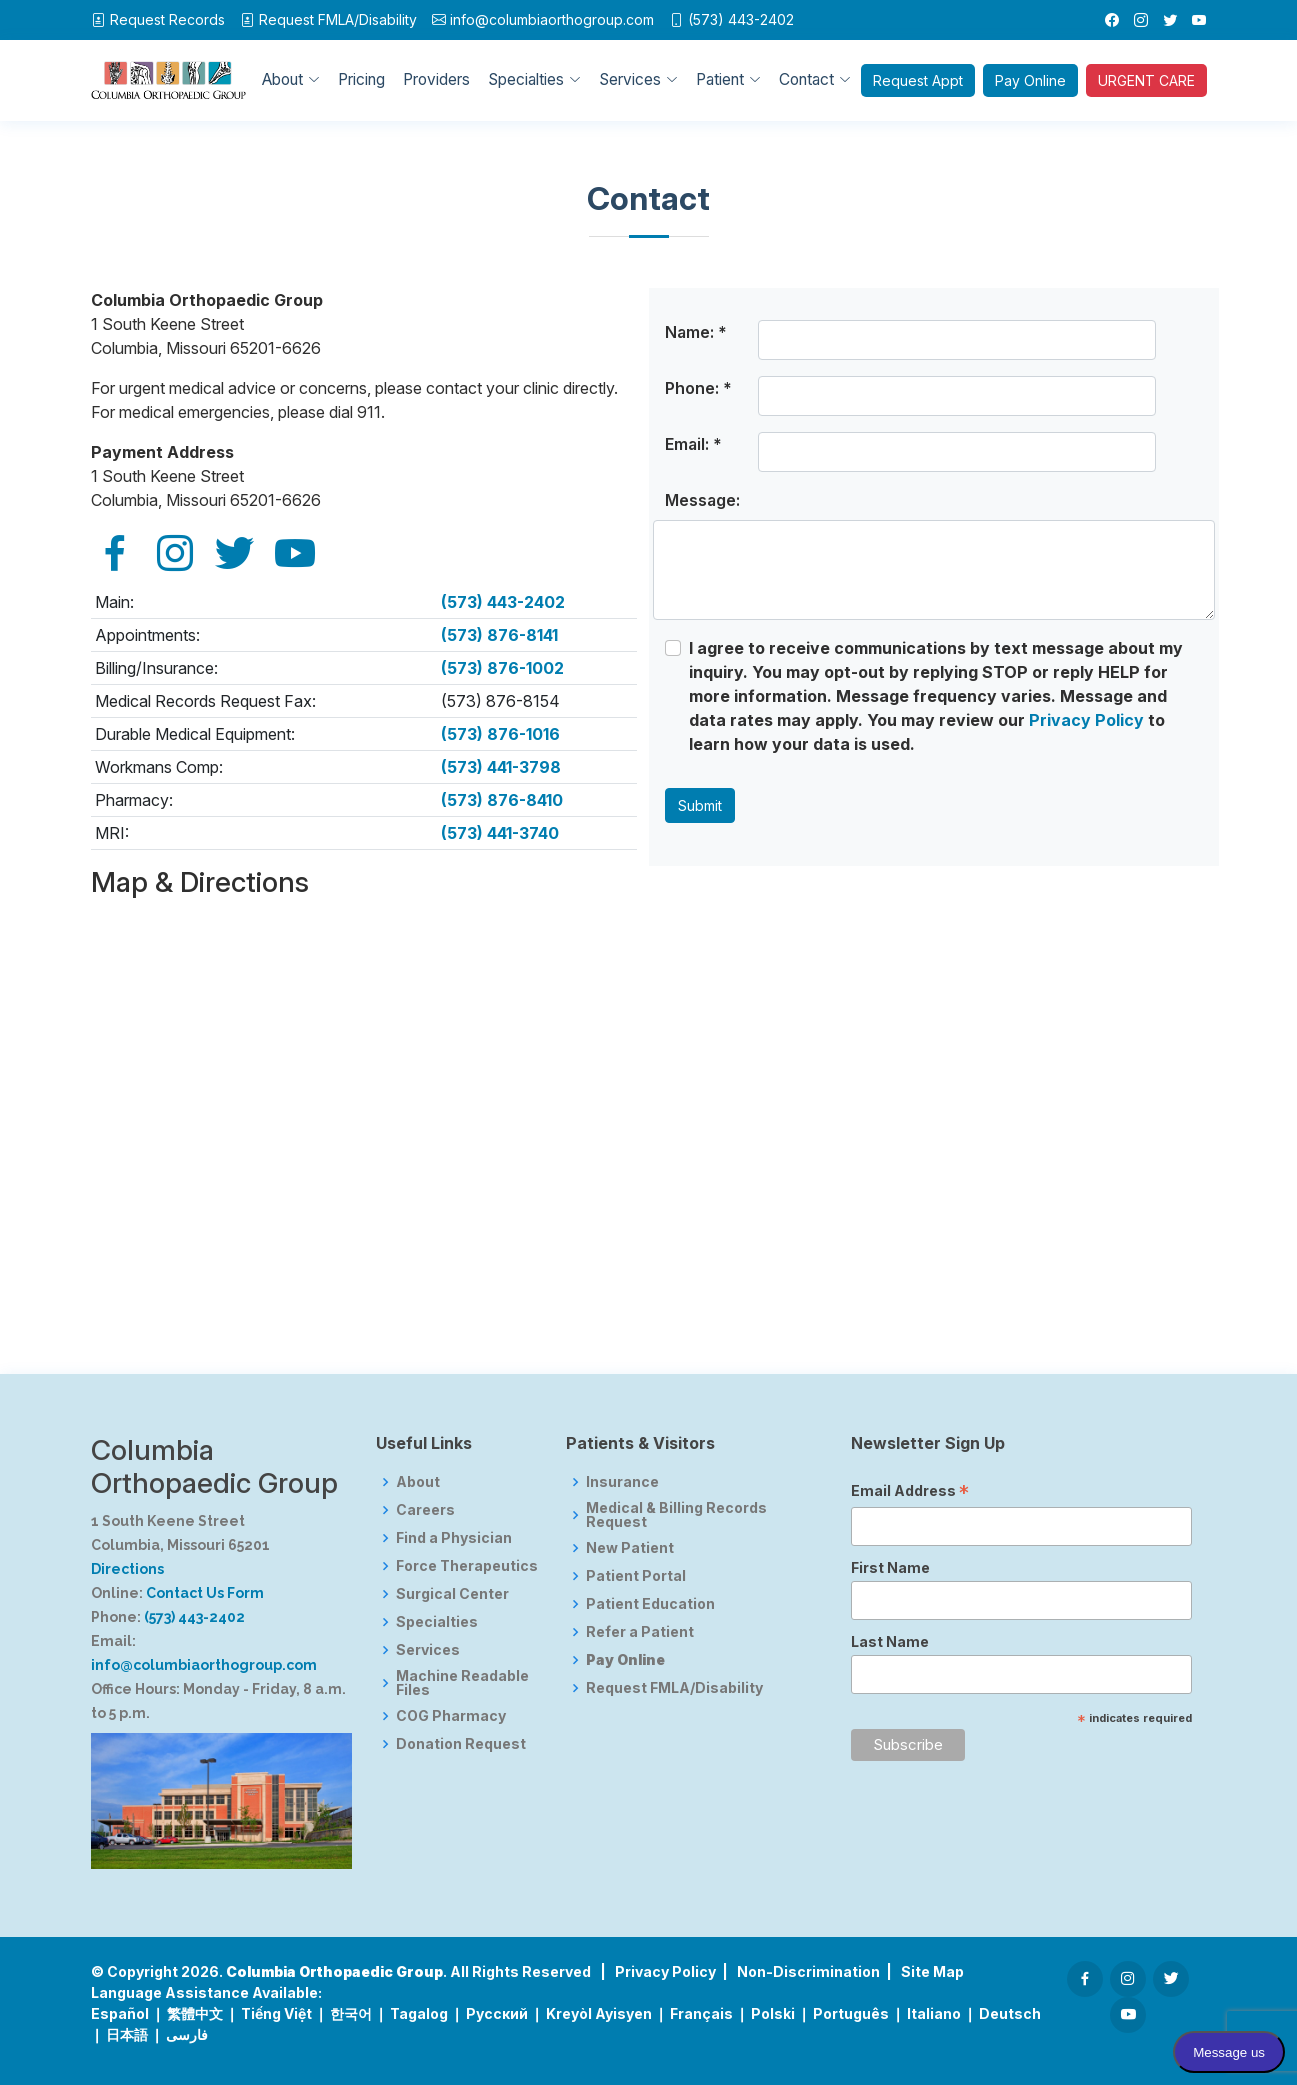 The width and height of the screenshot is (1297, 2085). What do you see at coordinates (636, 1576) in the screenshot?
I see `Patient Portal` at bounding box center [636, 1576].